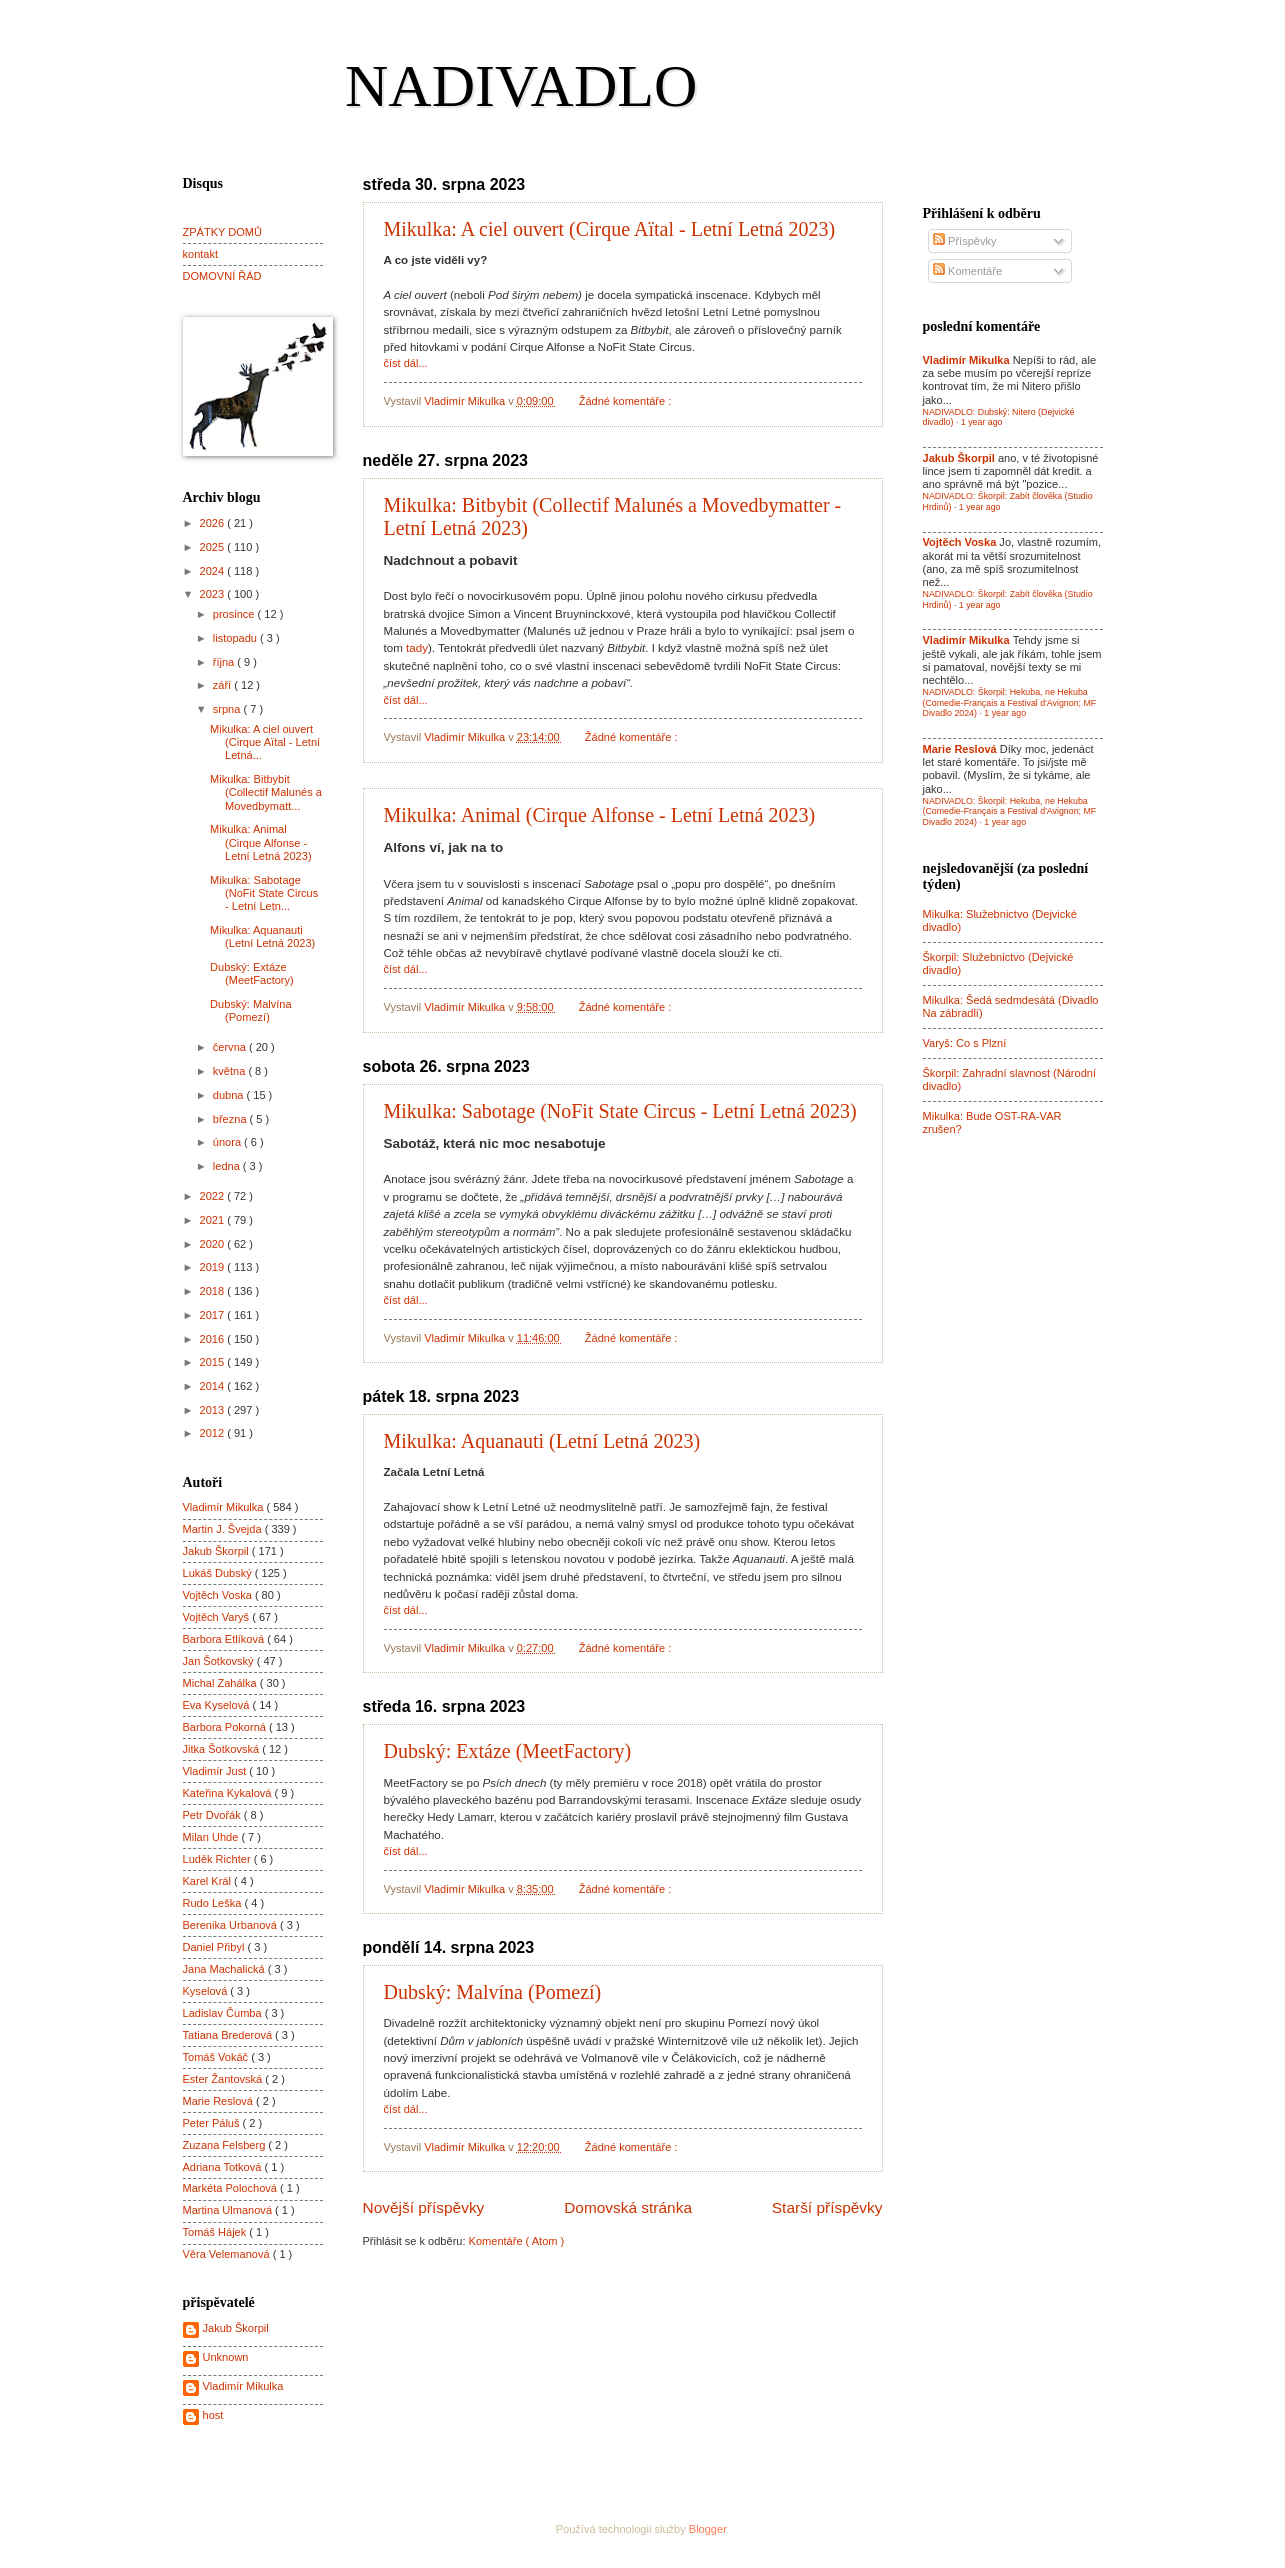  What do you see at coordinates (225, 1639) in the screenshot?
I see `Barbora Etlíková` at bounding box center [225, 1639].